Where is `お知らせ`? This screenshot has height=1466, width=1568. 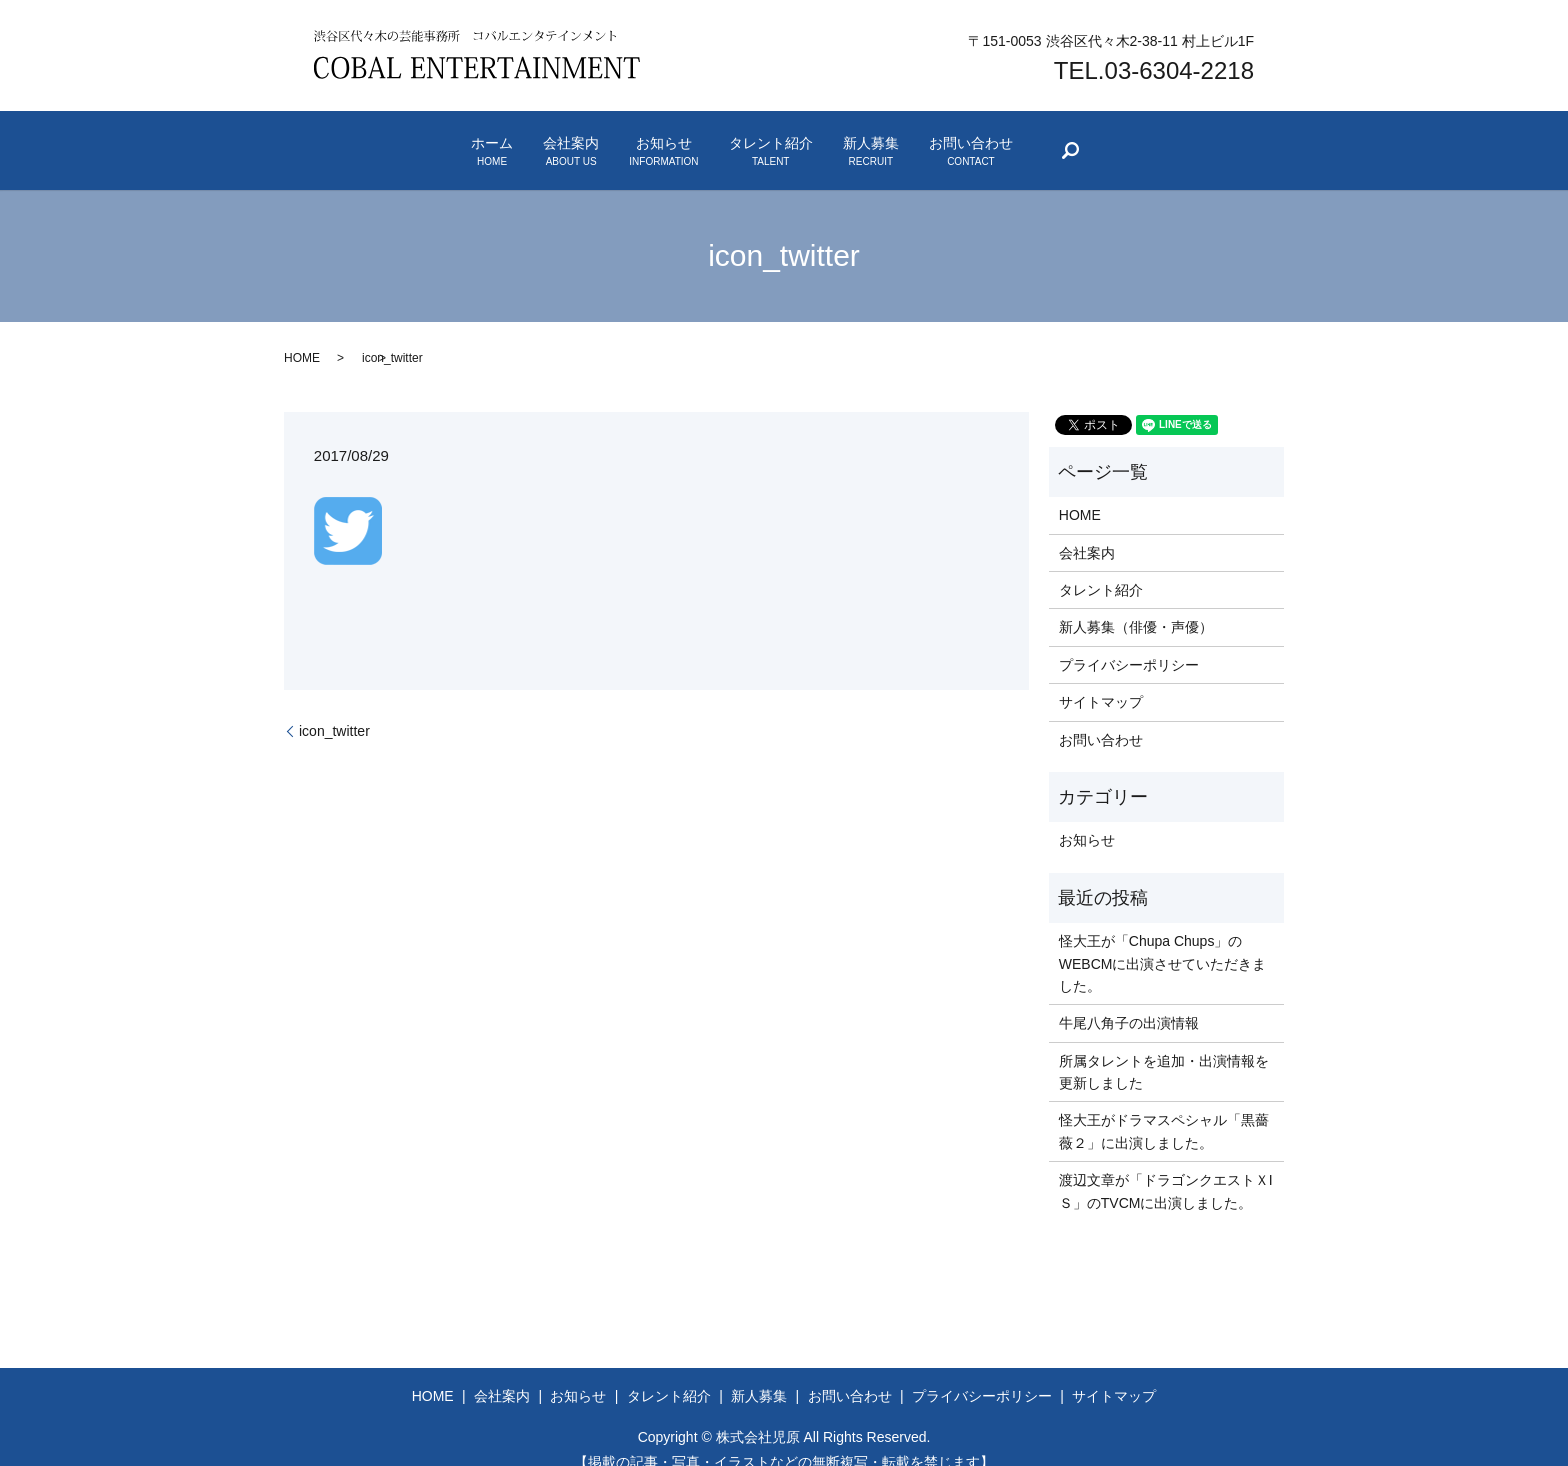
お知らせ is located at coordinates (636, 140).